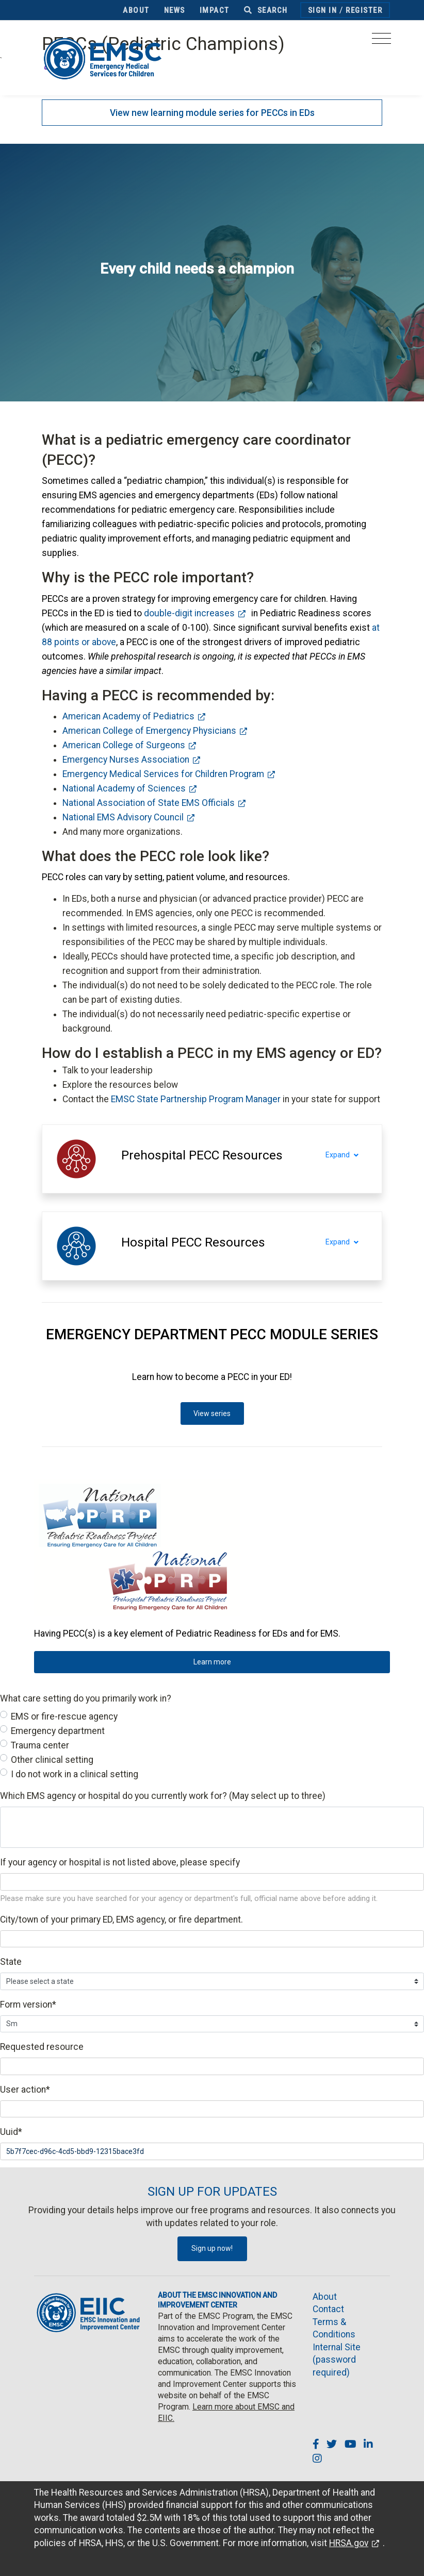 Image resolution: width=424 pixels, height=2576 pixels. What do you see at coordinates (28, 2004) in the screenshot?
I see `Form version` at bounding box center [28, 2004].